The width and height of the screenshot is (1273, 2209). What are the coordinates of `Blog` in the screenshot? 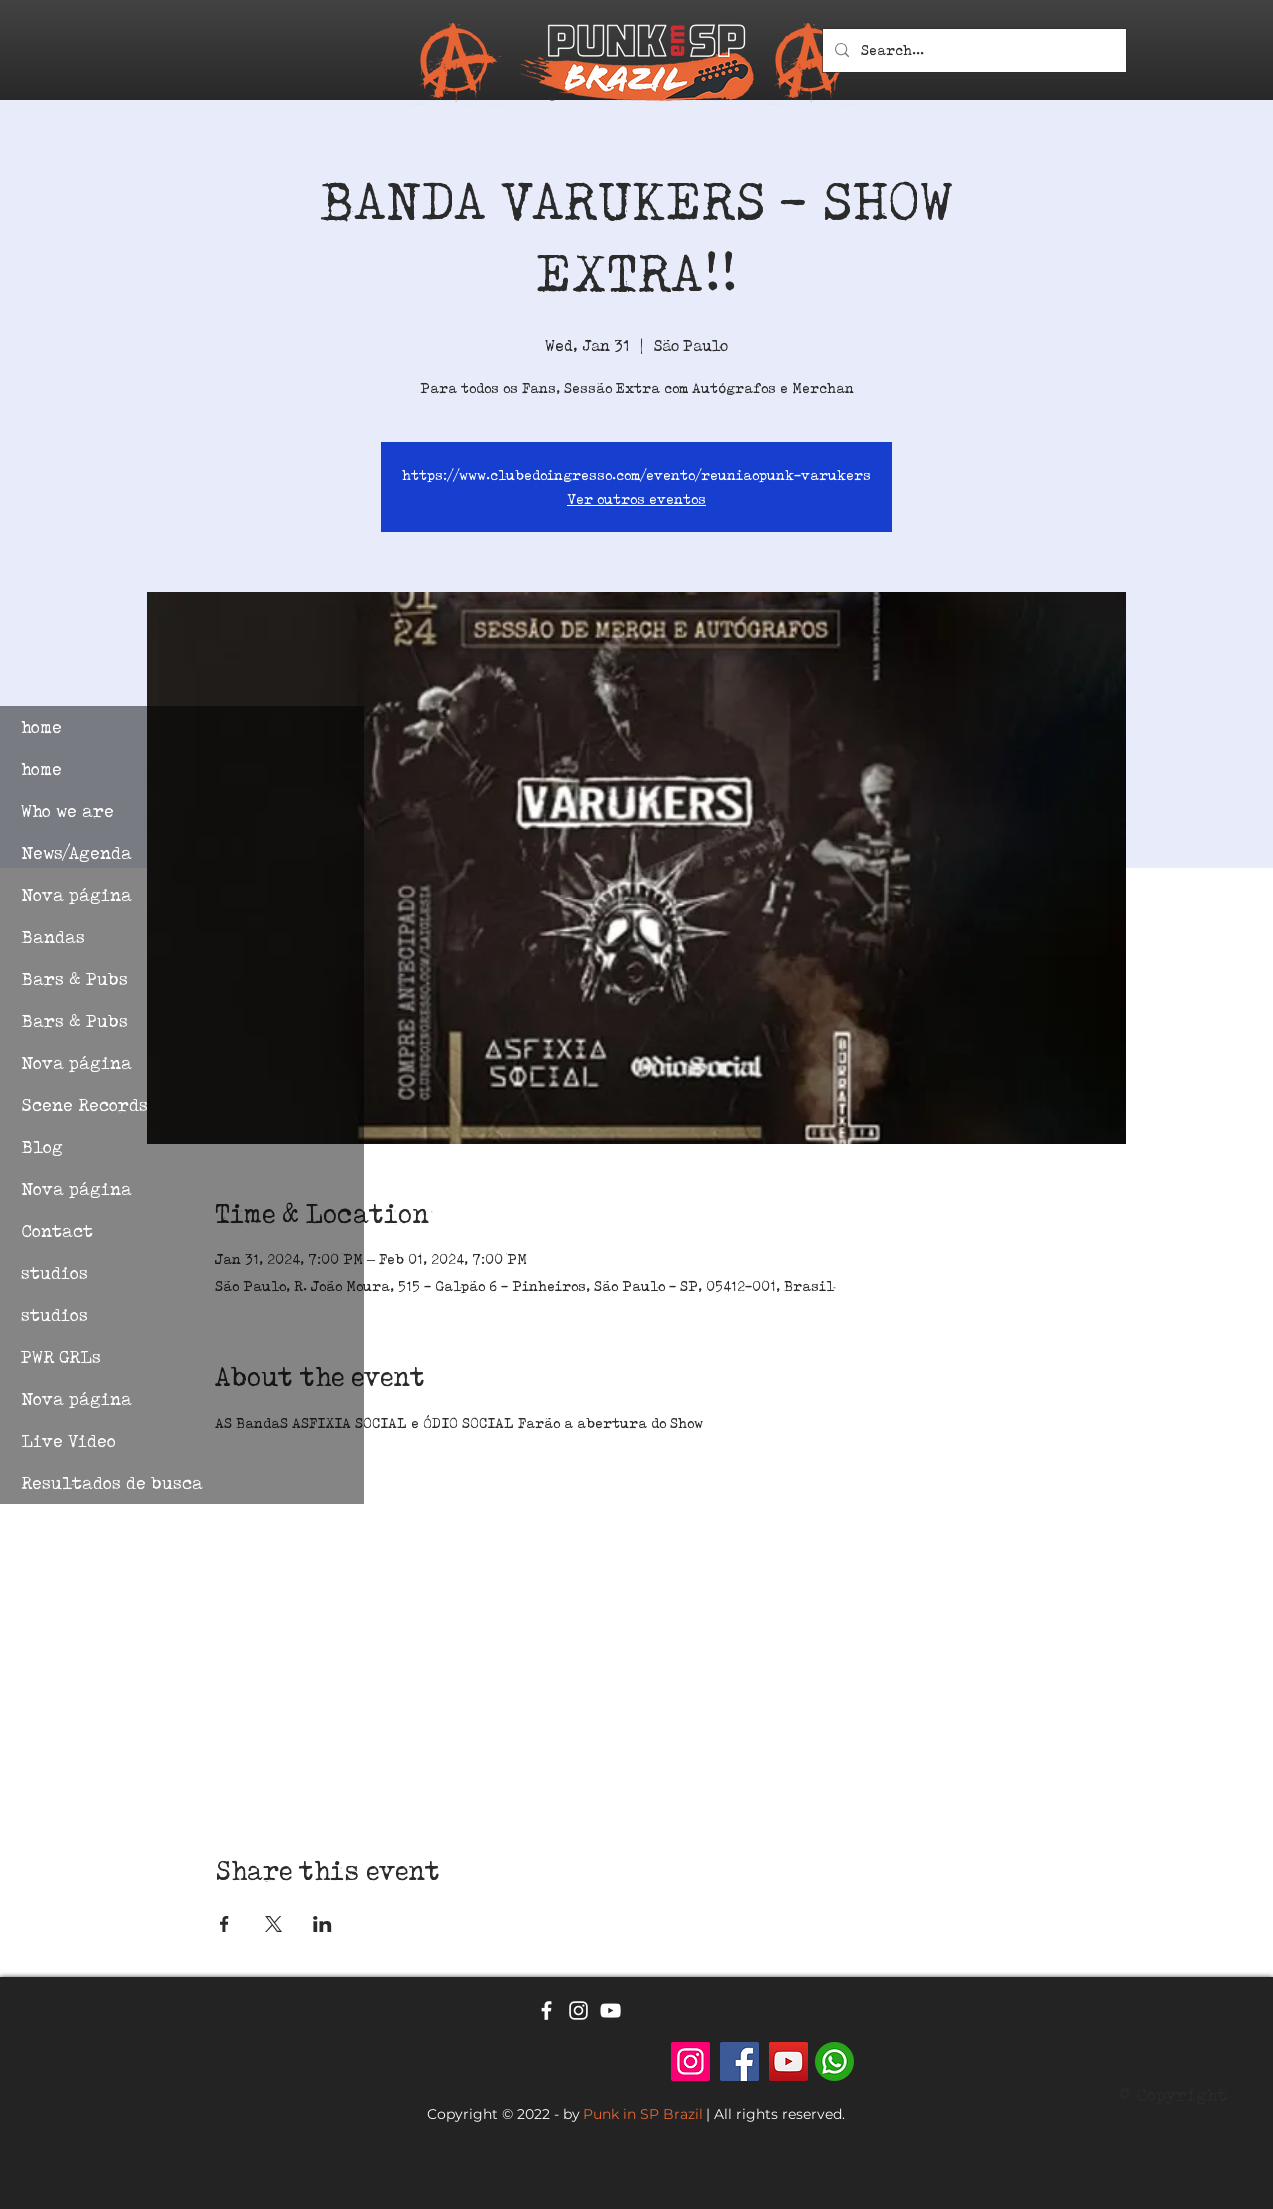 It's located at (42, 1146).